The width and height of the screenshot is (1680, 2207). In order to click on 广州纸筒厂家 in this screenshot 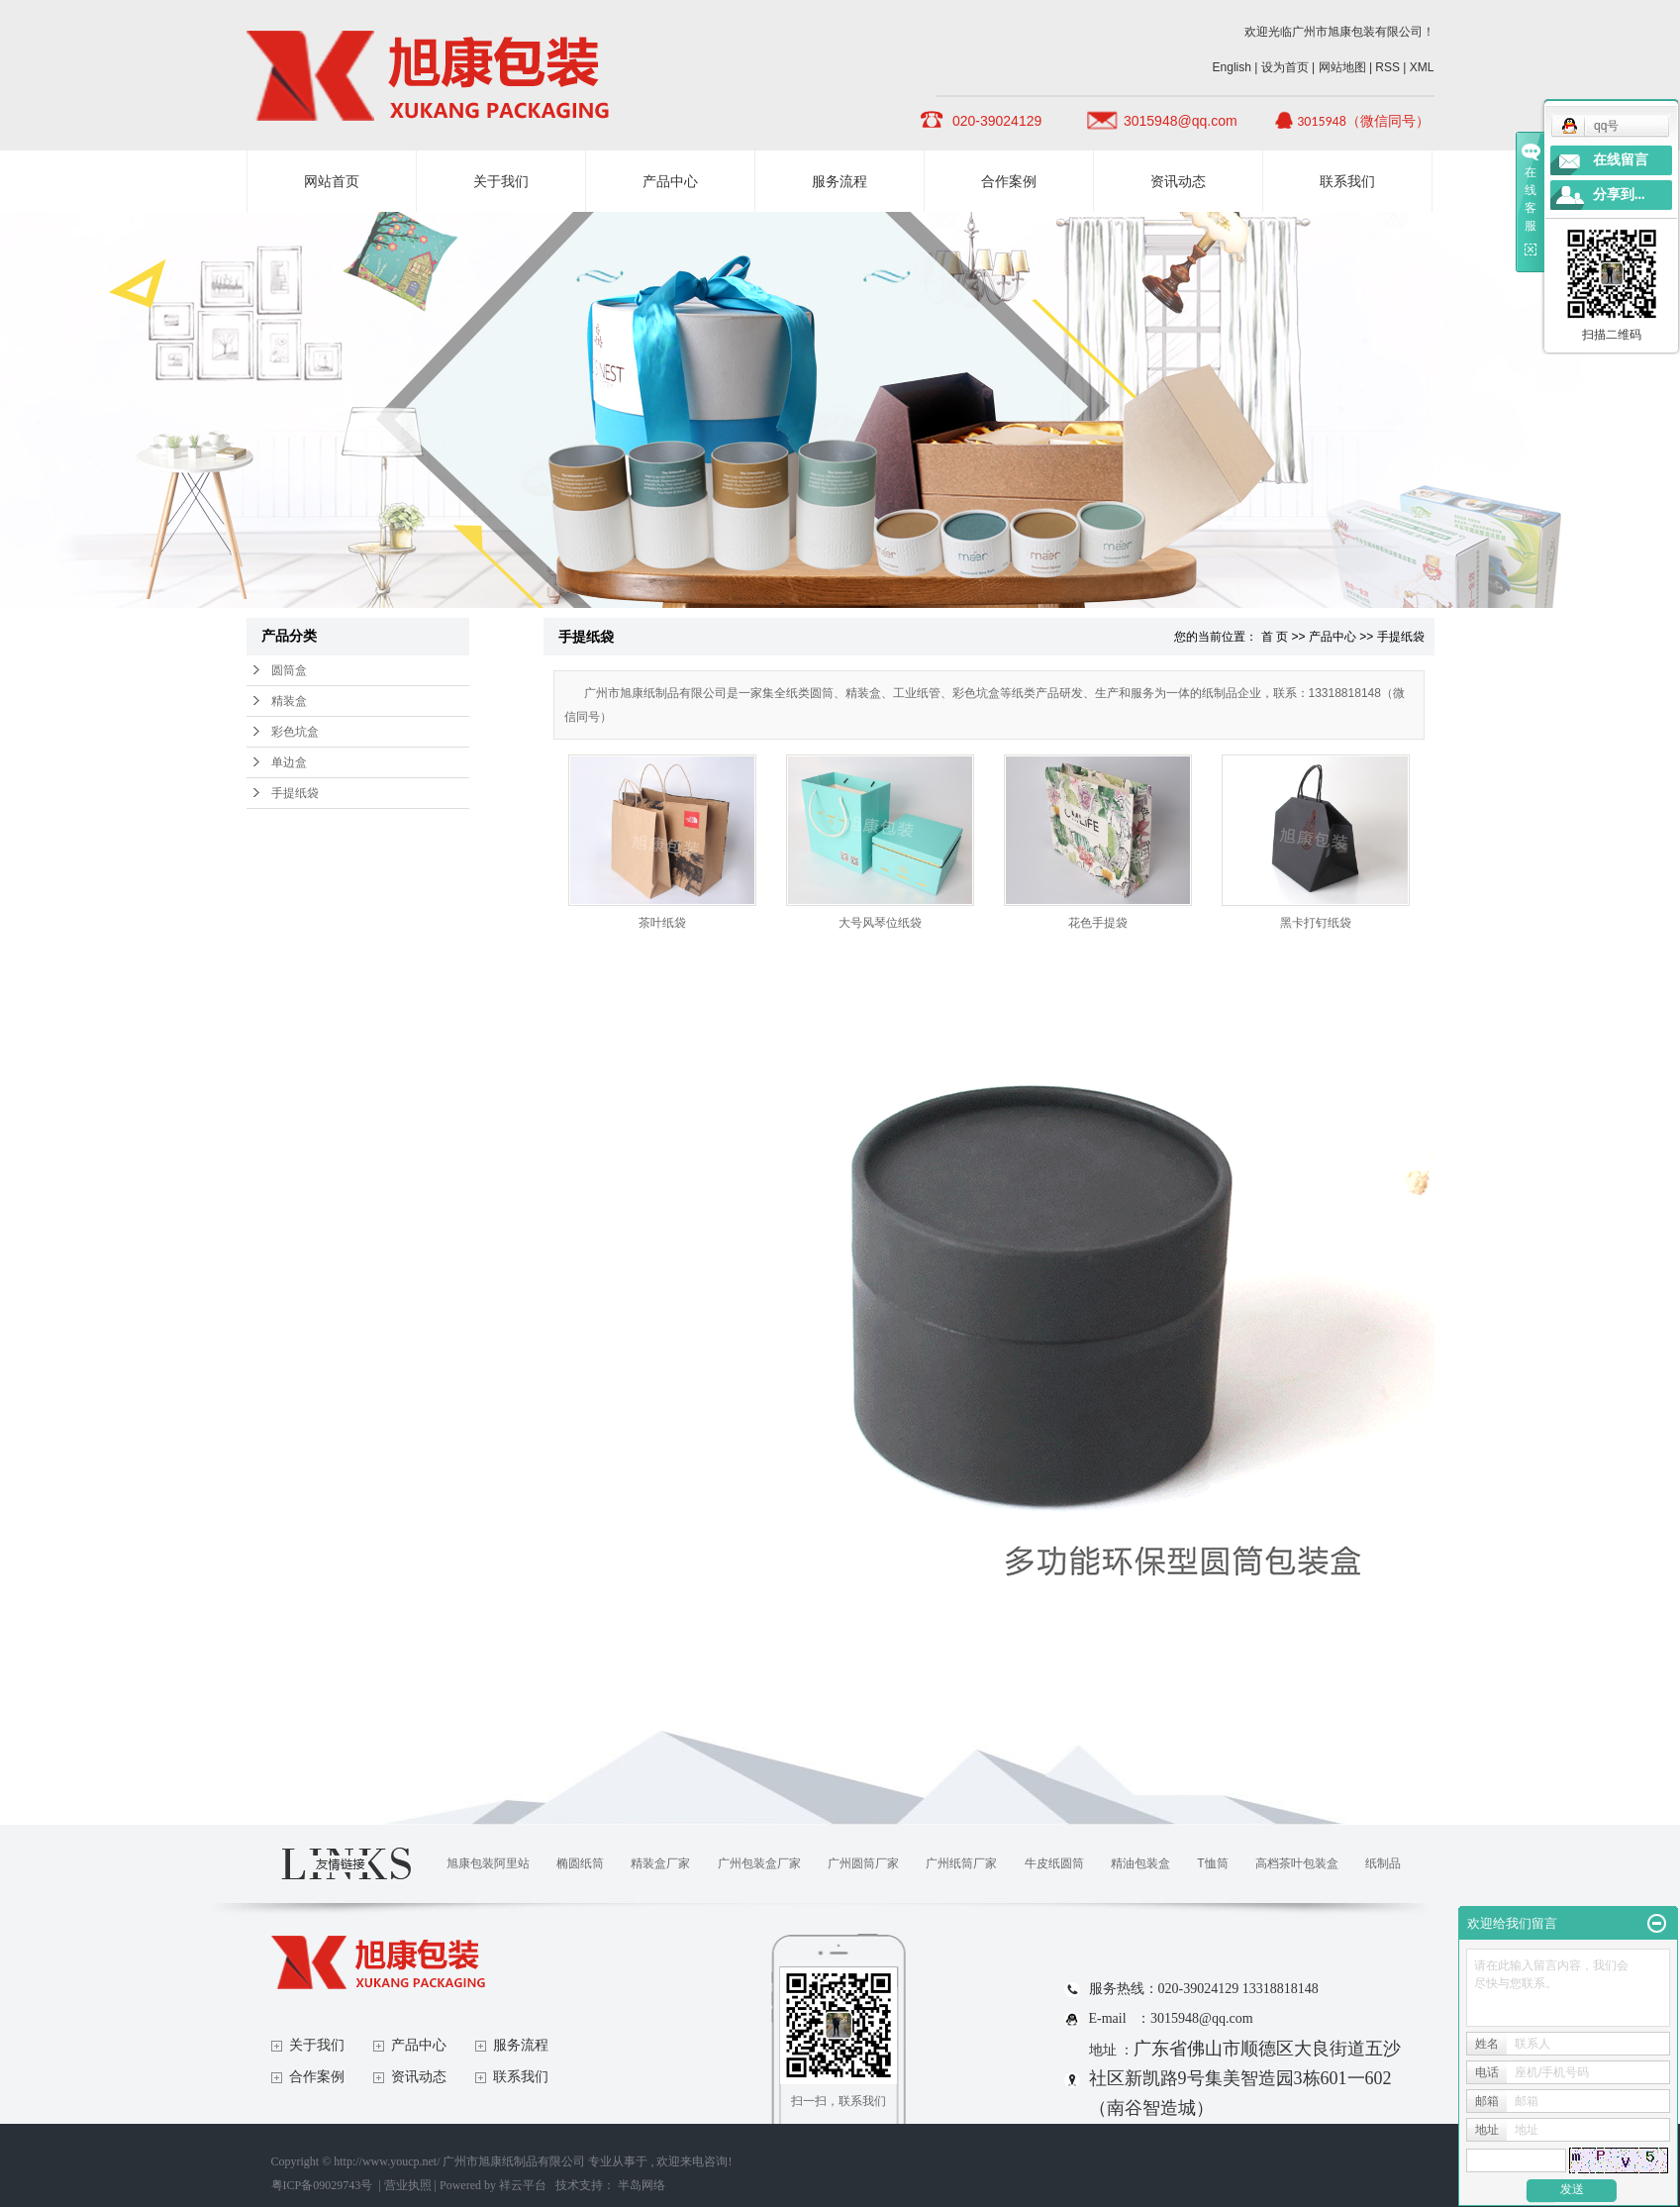, I will do `click(961, 1863)`.